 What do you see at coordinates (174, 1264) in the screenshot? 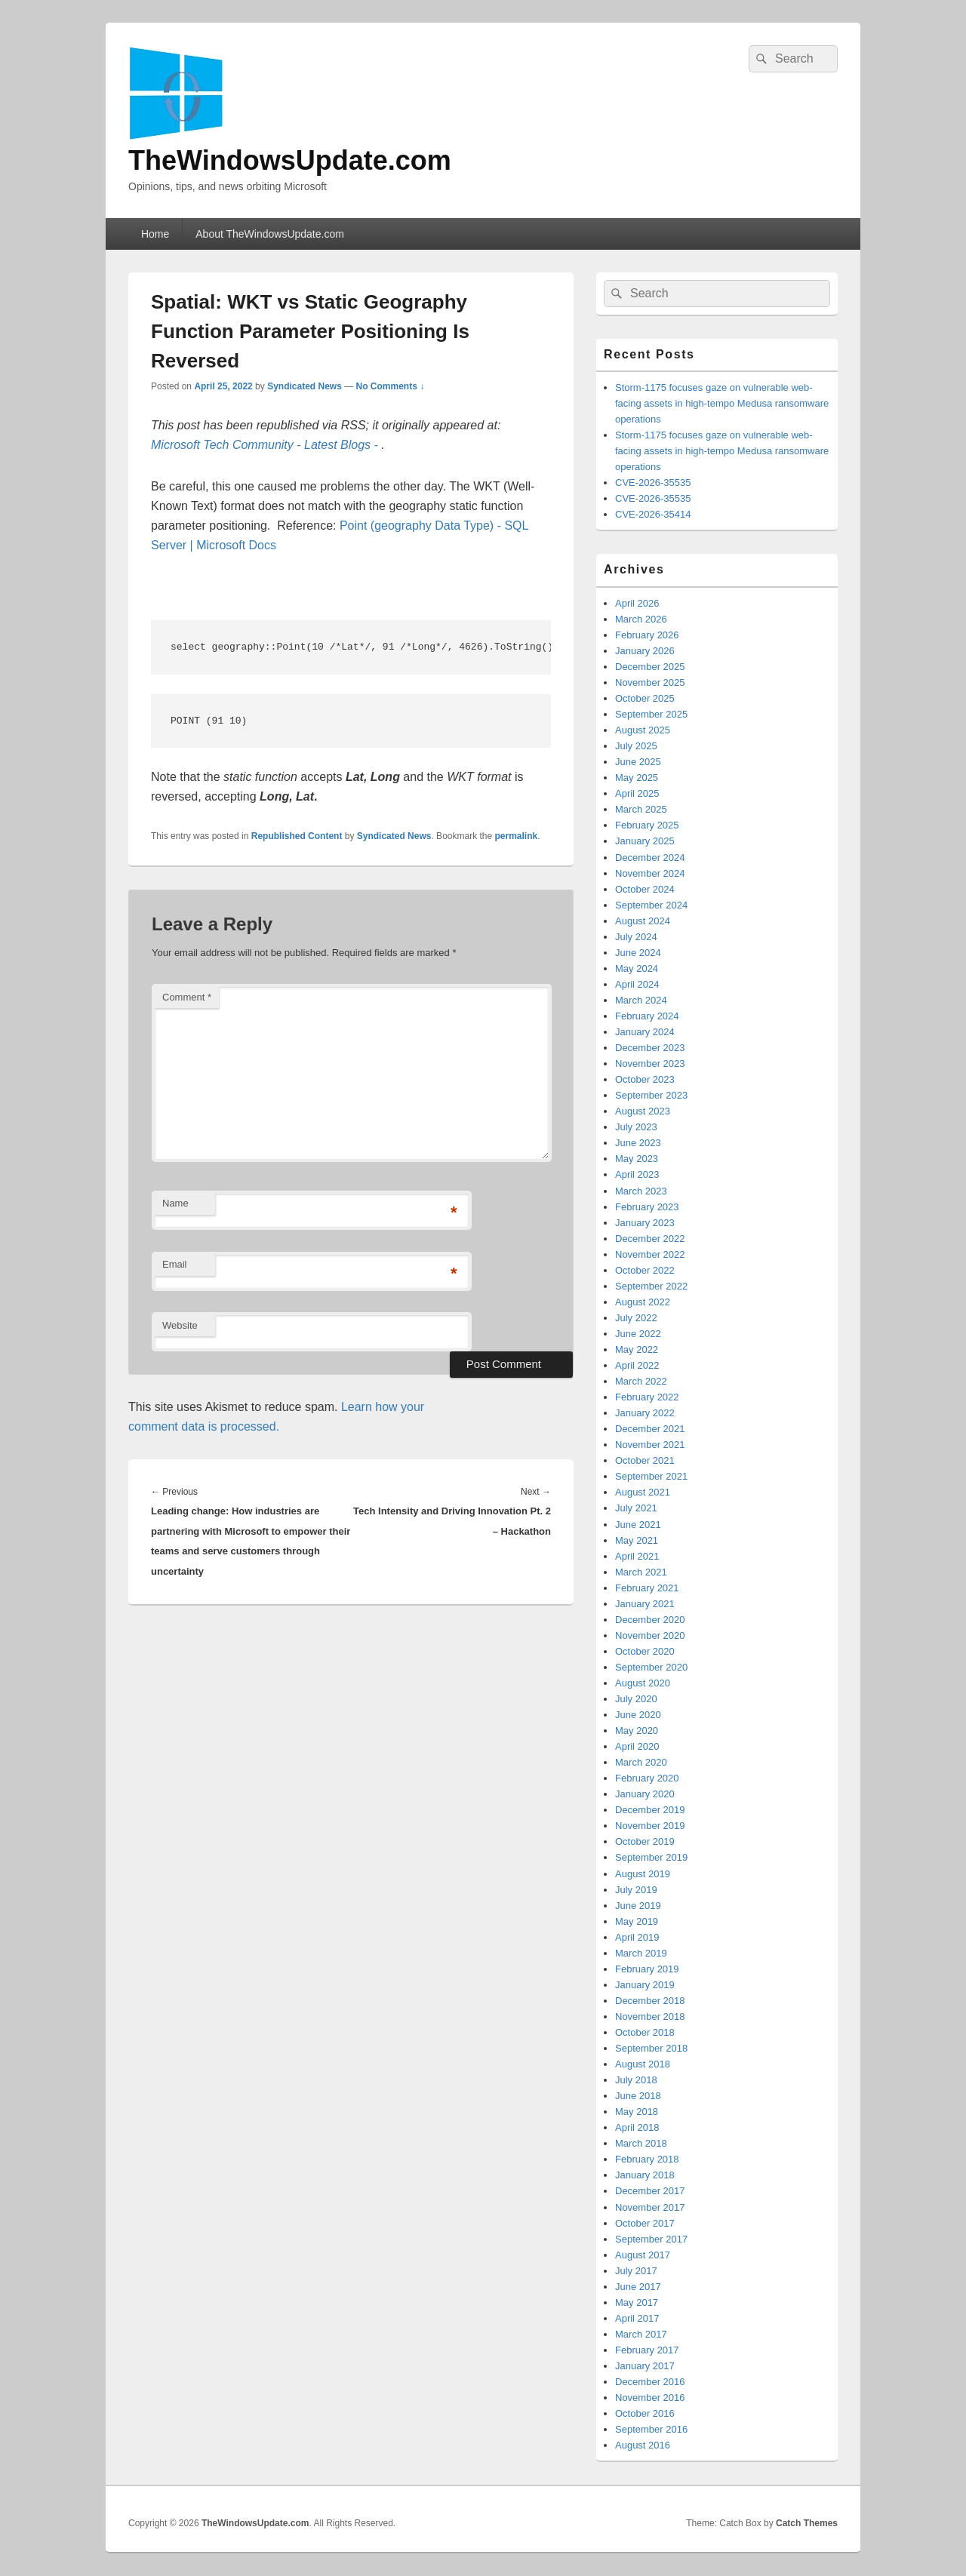
I see `Email` at bounding box center [174, 1264].